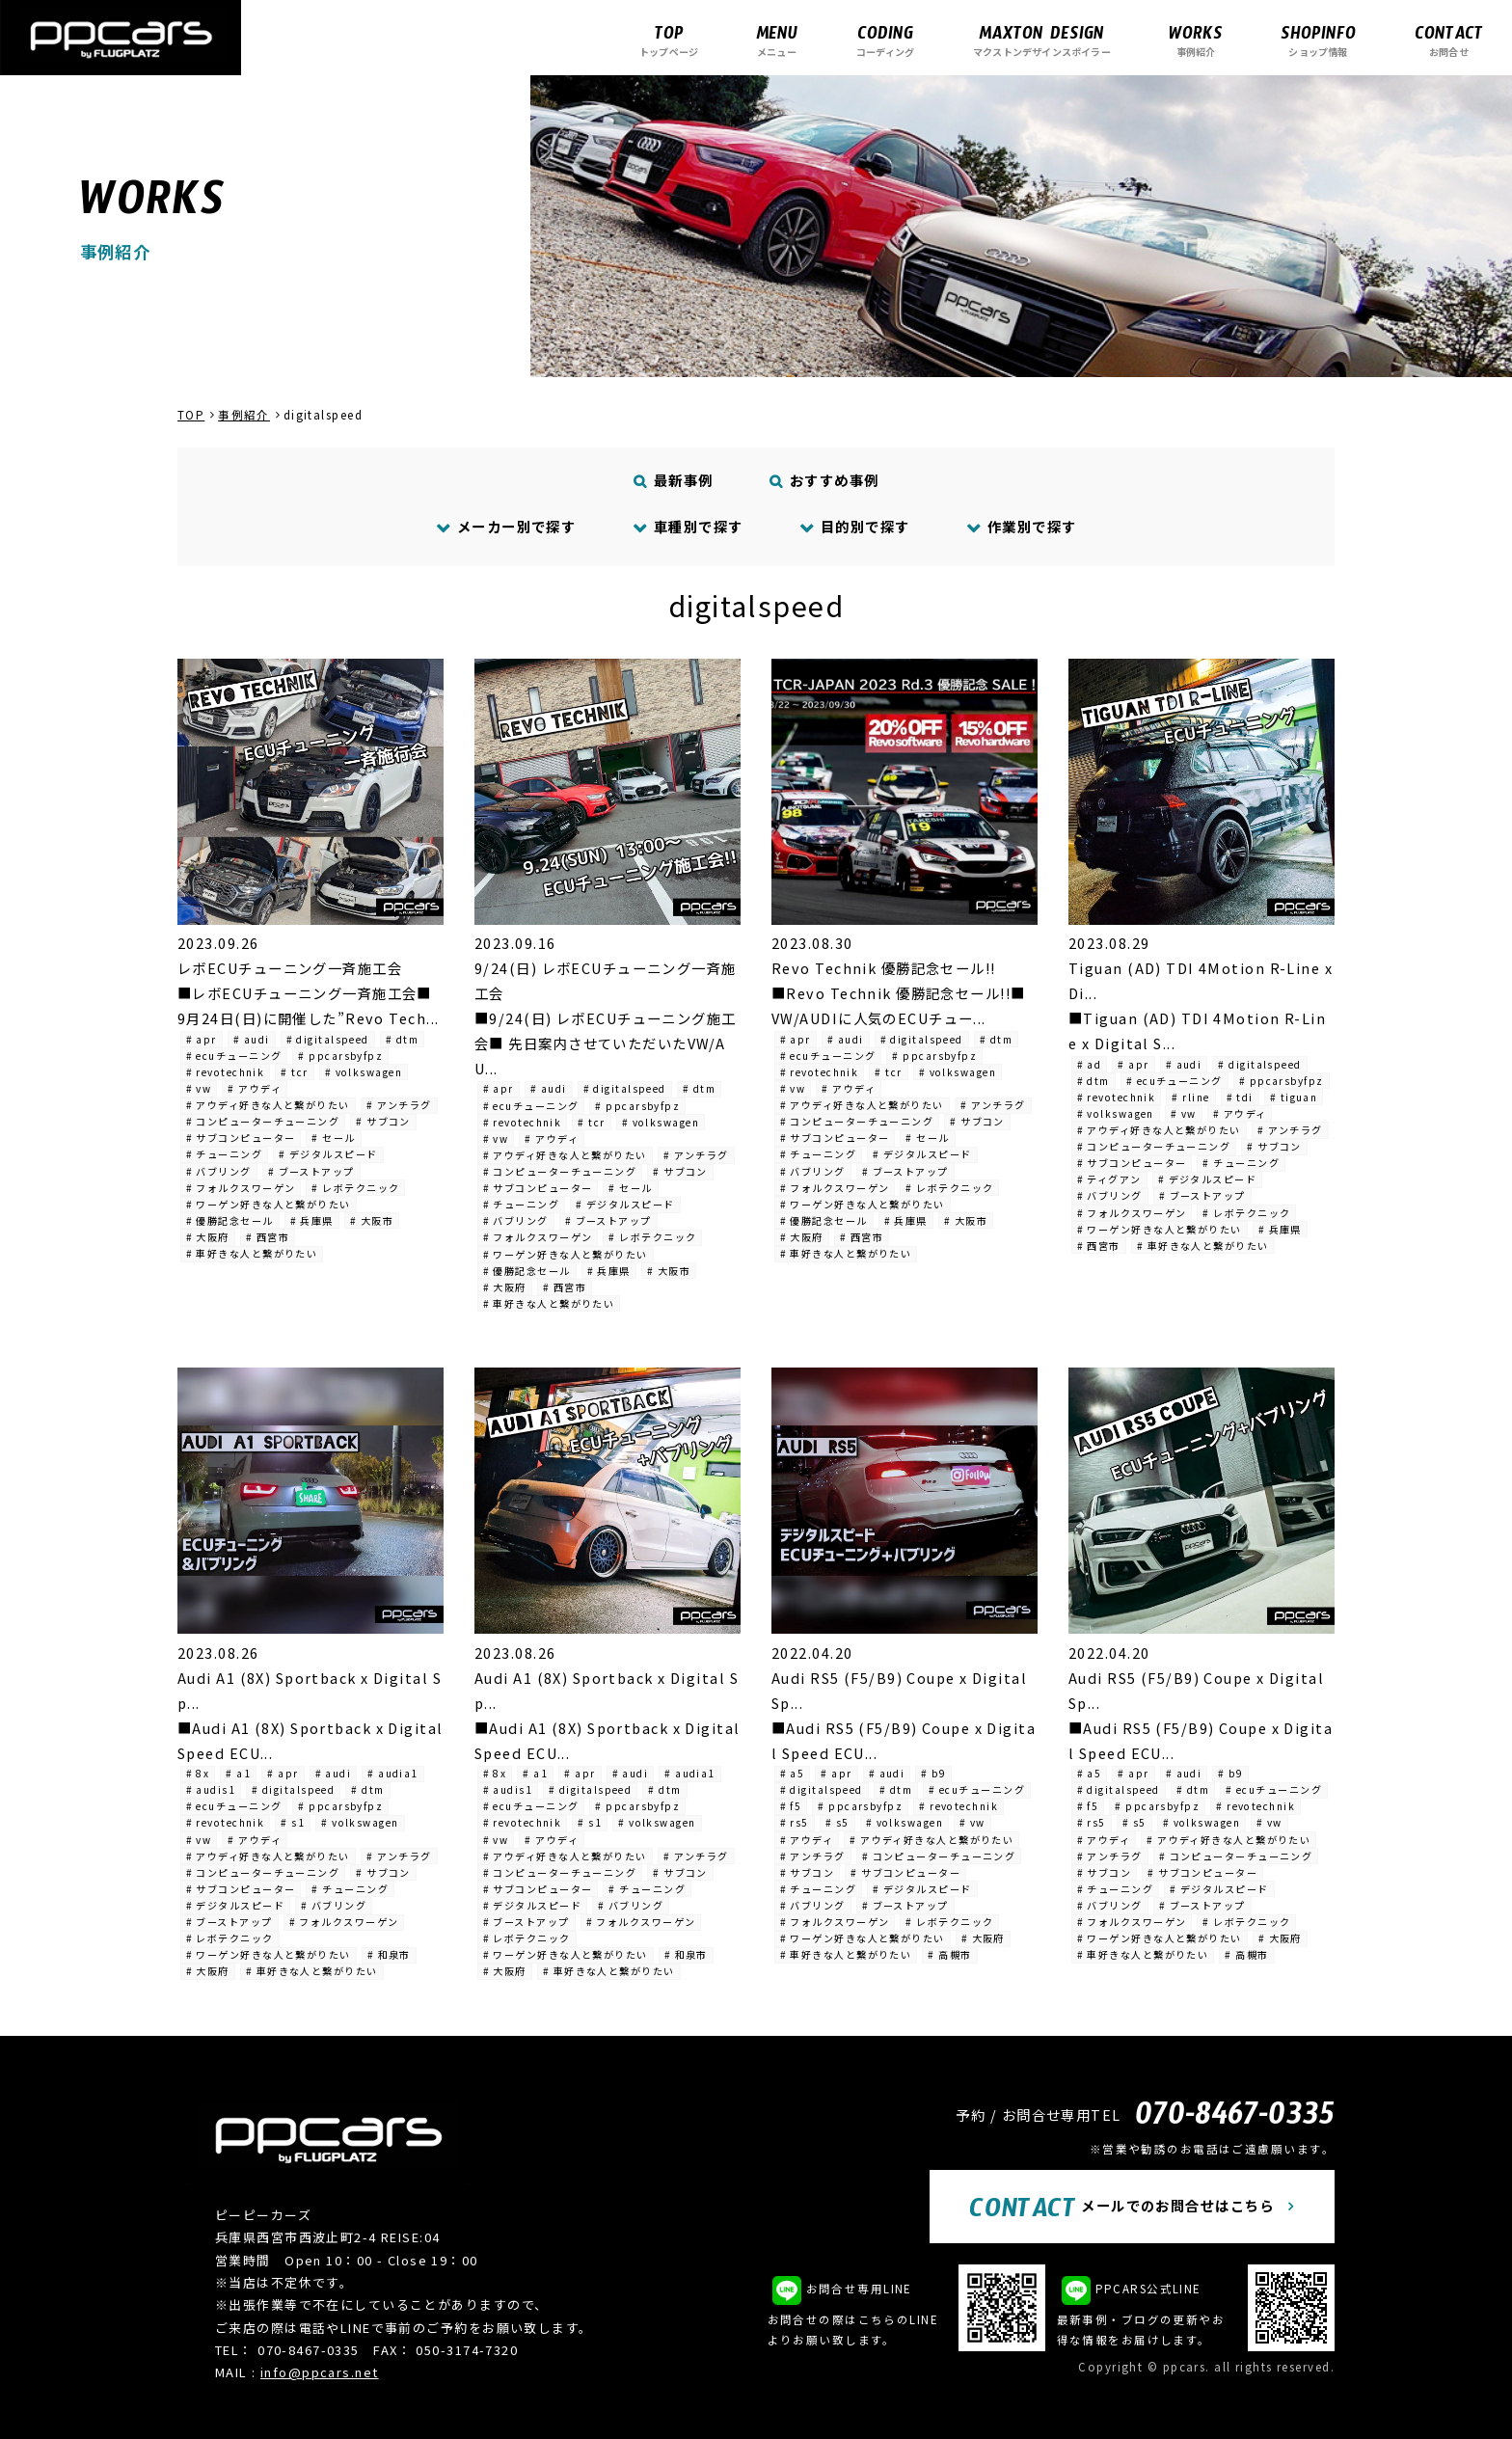 The image size is (1512, 2439). What do you see at coordinates (791, 1806) in the screenshot?
I see `# f5` at bounding box center [791, 1806].